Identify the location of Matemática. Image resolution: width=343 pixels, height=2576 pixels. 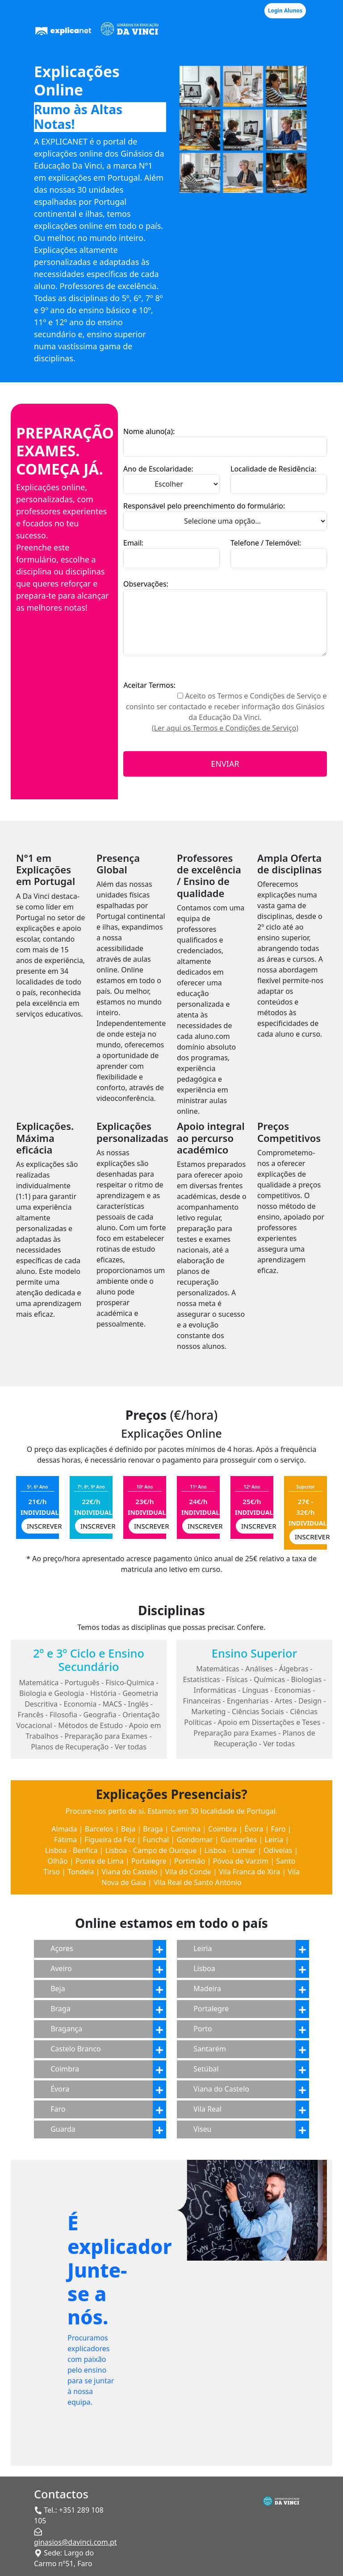
(39, 1682).